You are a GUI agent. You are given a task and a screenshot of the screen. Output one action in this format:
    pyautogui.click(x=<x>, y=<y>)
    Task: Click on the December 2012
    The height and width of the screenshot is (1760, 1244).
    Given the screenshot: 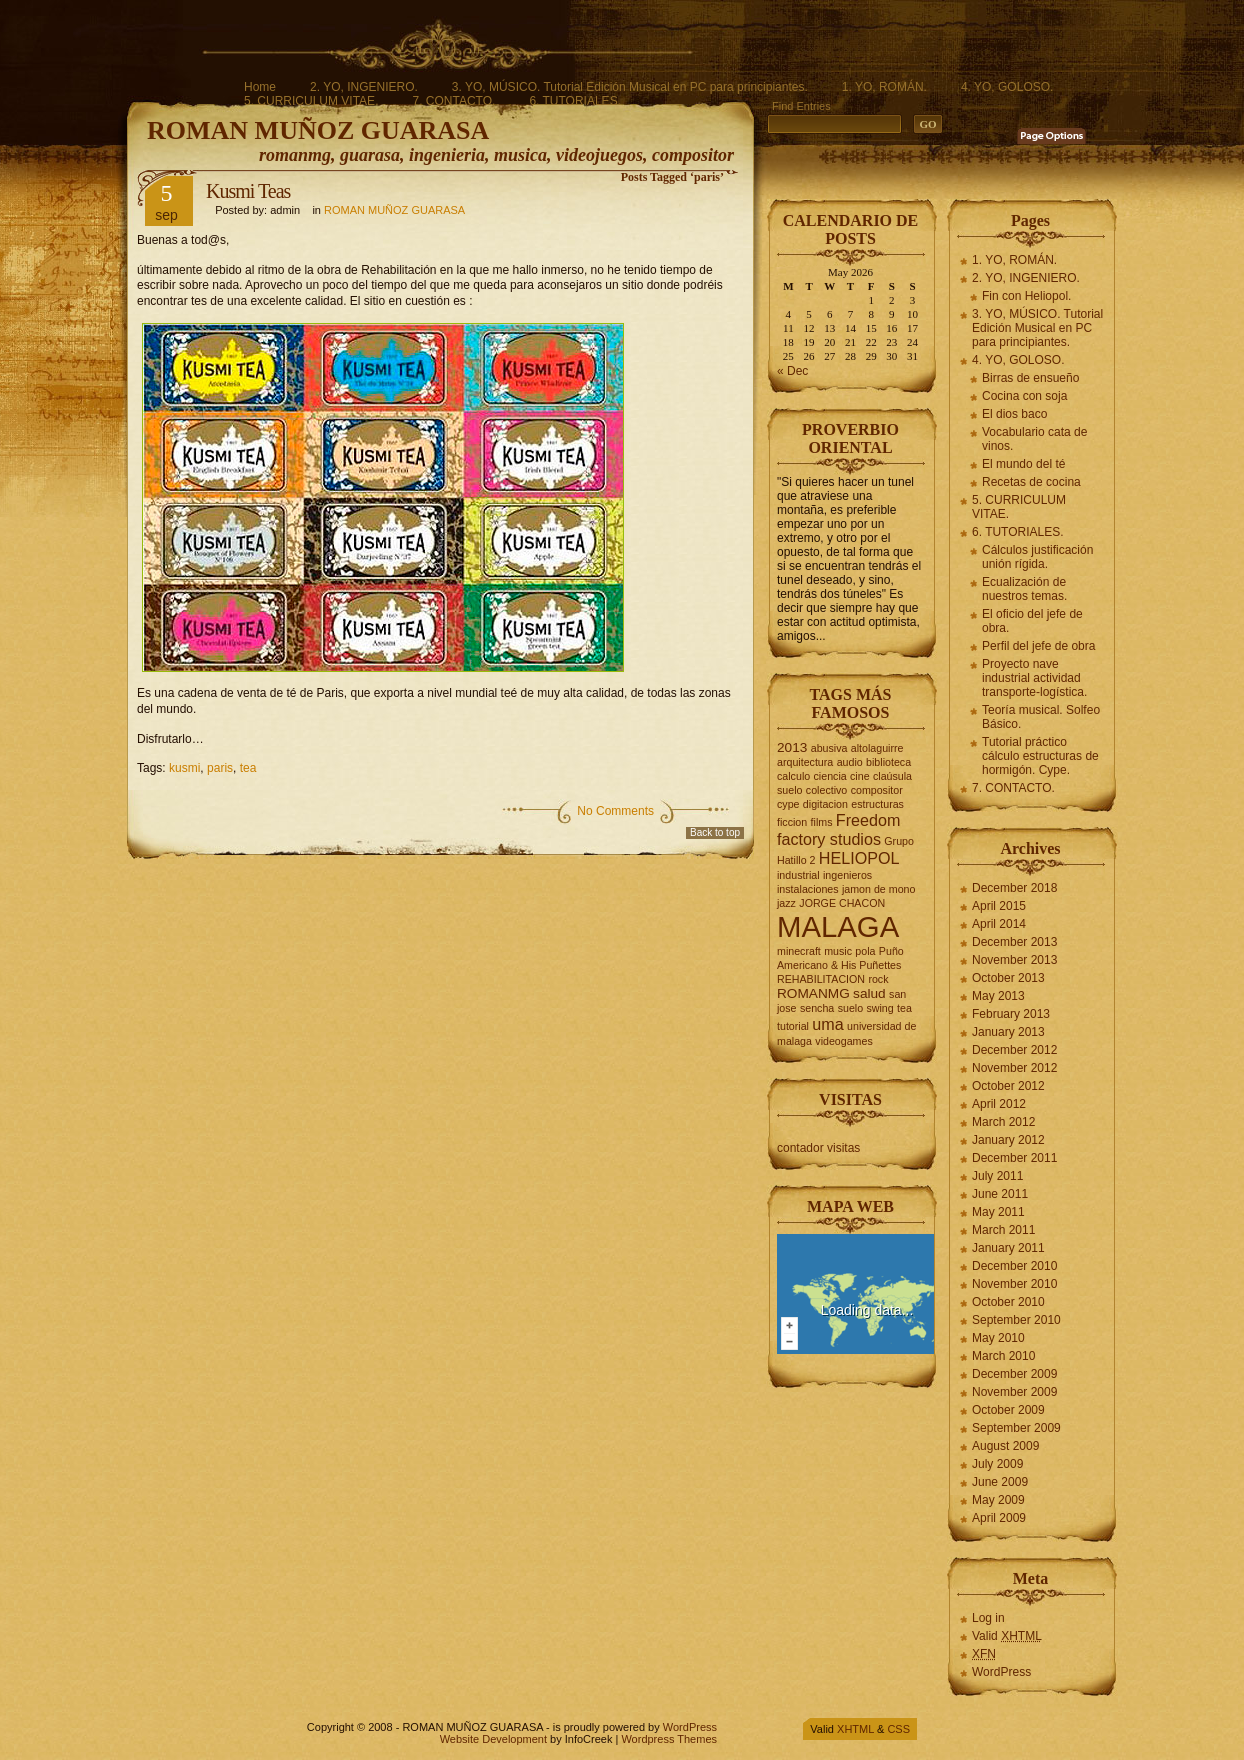 What is the action you would take?
    pyautogui.click(x=1014, y=1050)
    